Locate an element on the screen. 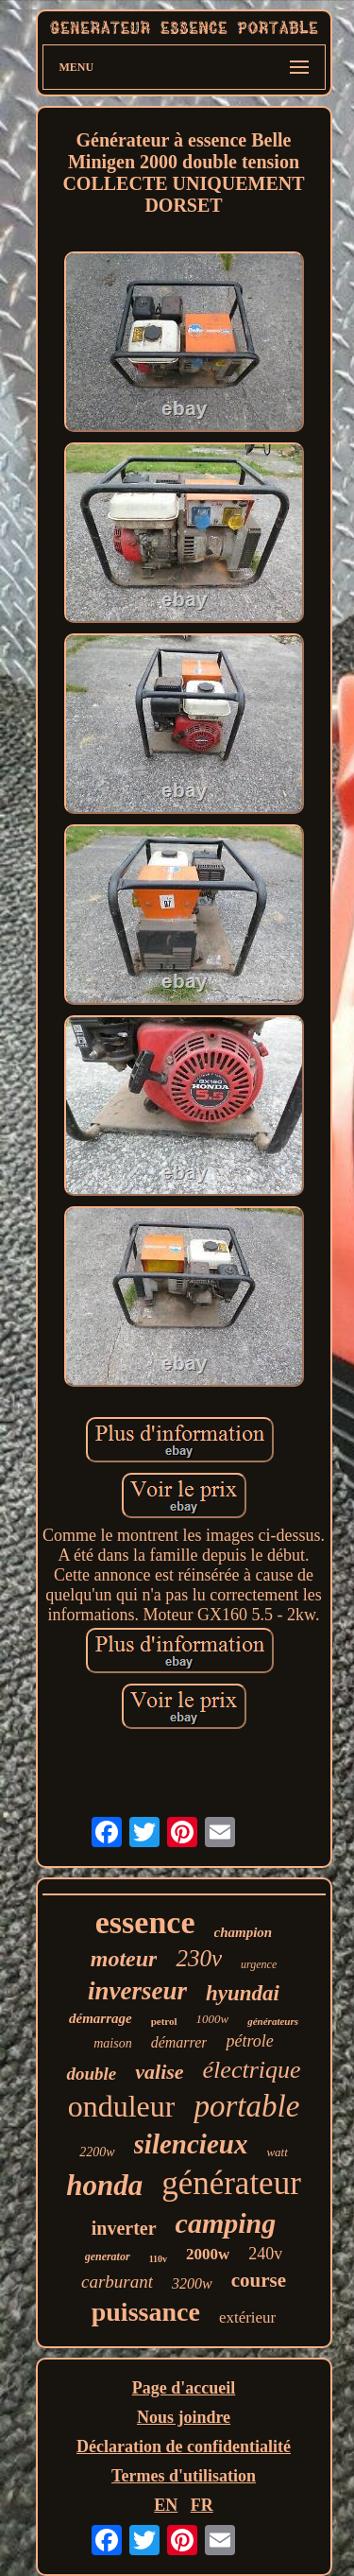 This screenshot has height=2576, width=354. démarrer is located at coordinates (179, 2042).